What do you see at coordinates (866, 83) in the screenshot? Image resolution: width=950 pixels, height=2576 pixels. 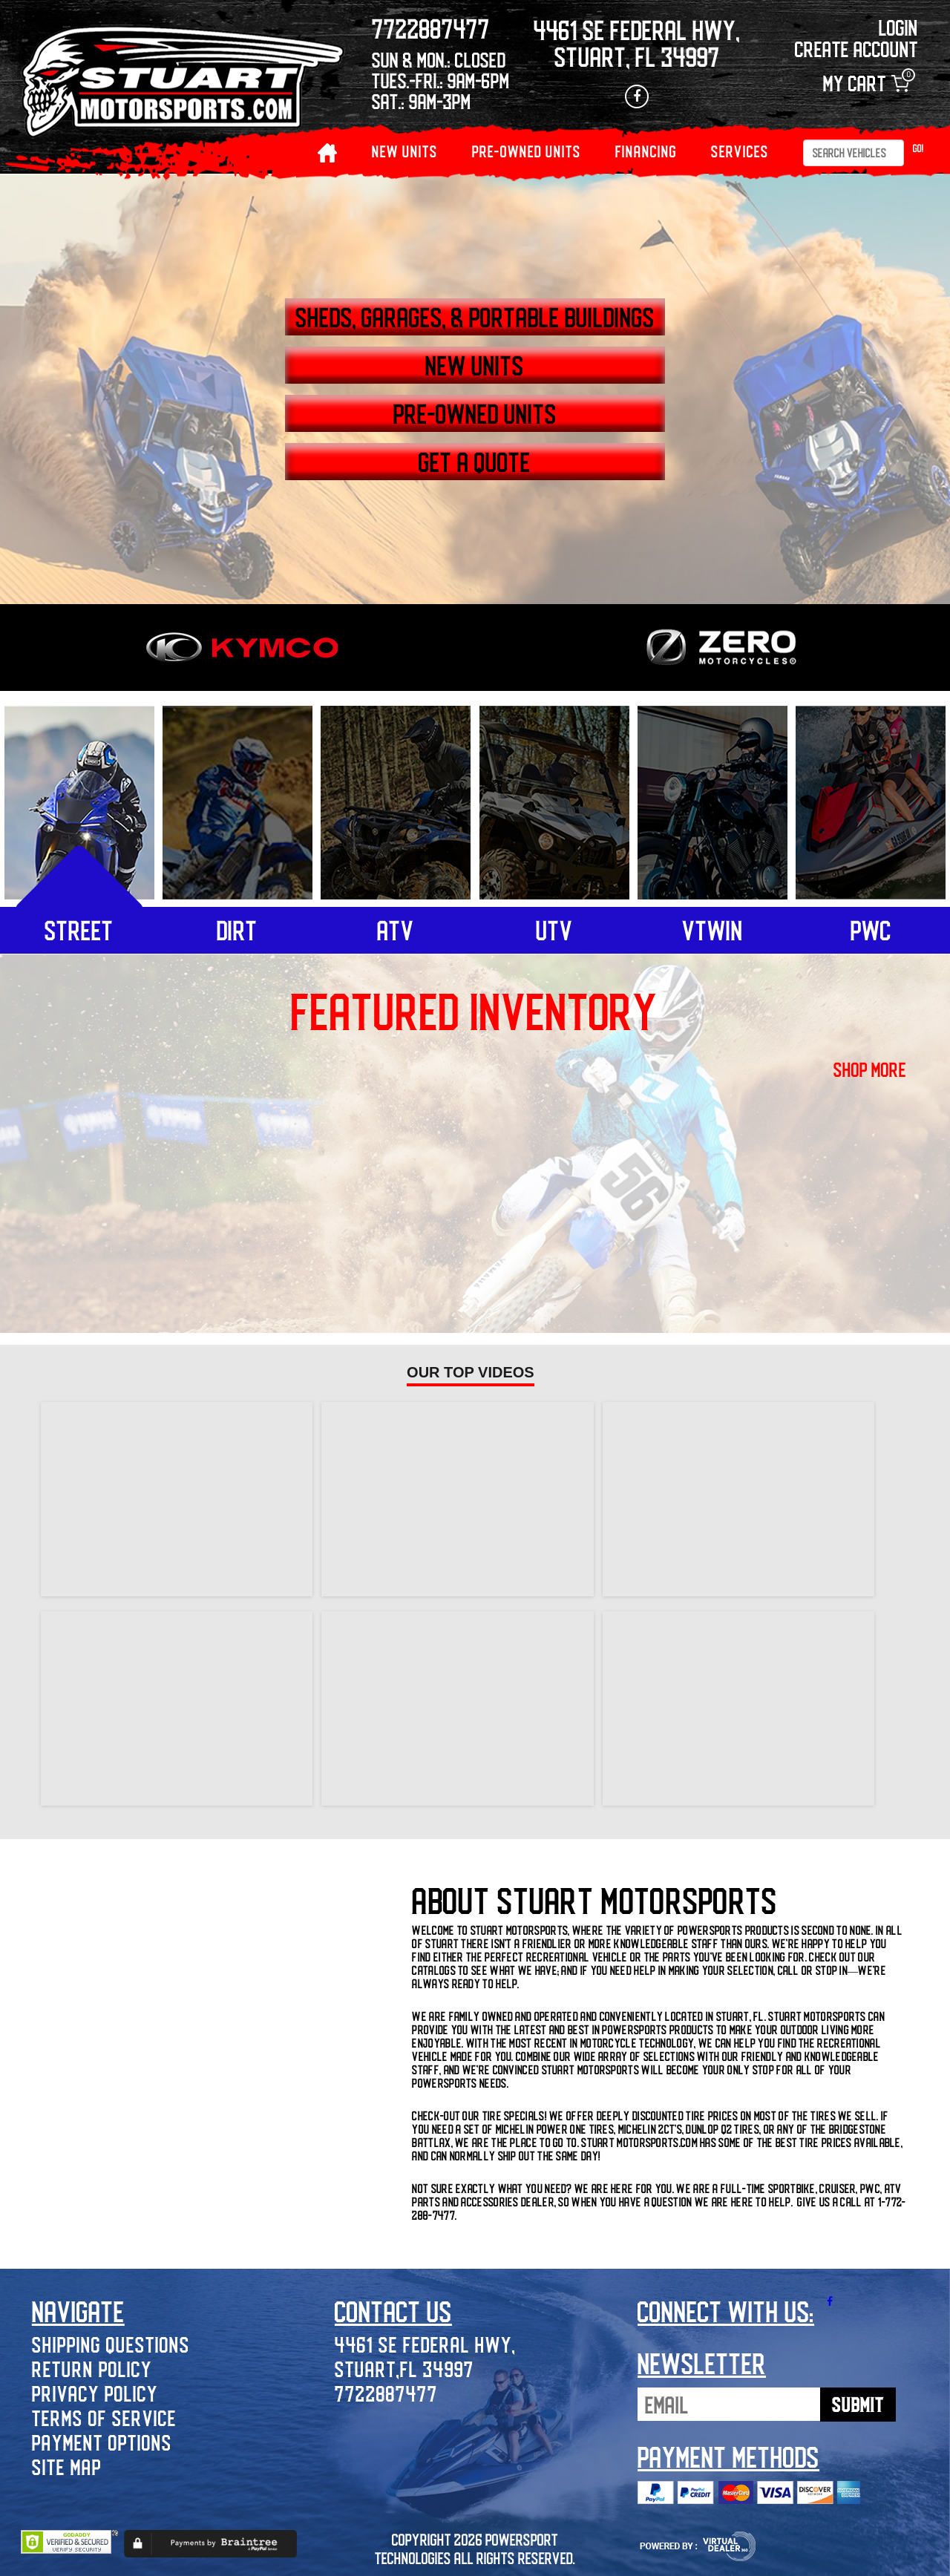 I see `My Cart` at bounding box center [866, 83].